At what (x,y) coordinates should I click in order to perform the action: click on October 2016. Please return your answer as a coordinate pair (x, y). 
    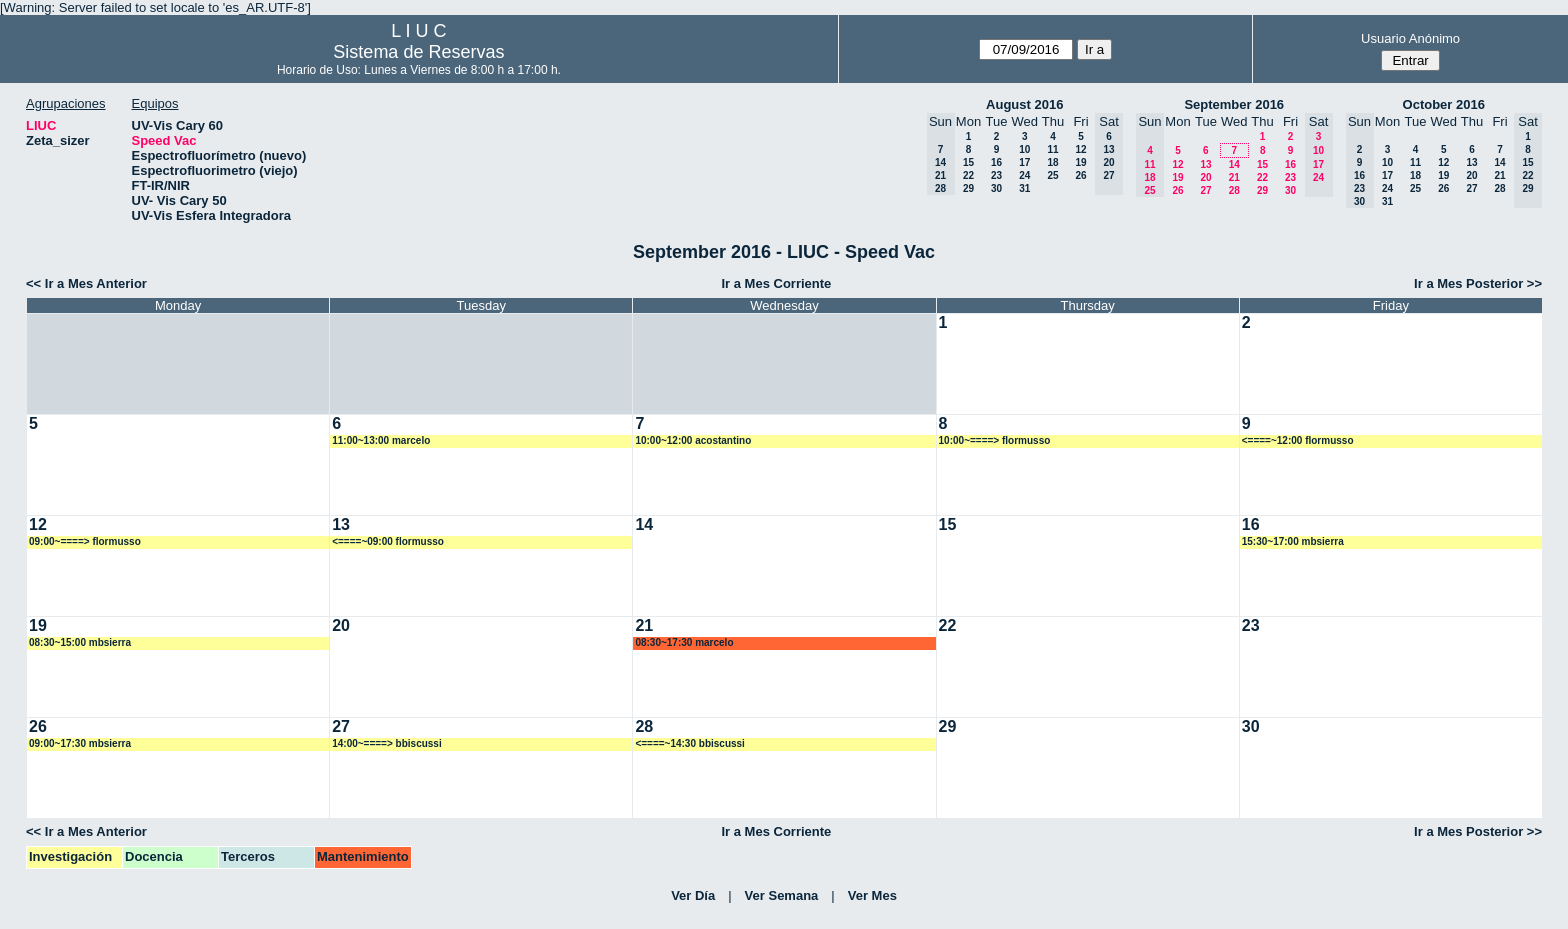
    Looking at the image, I should click on (1444, 104).